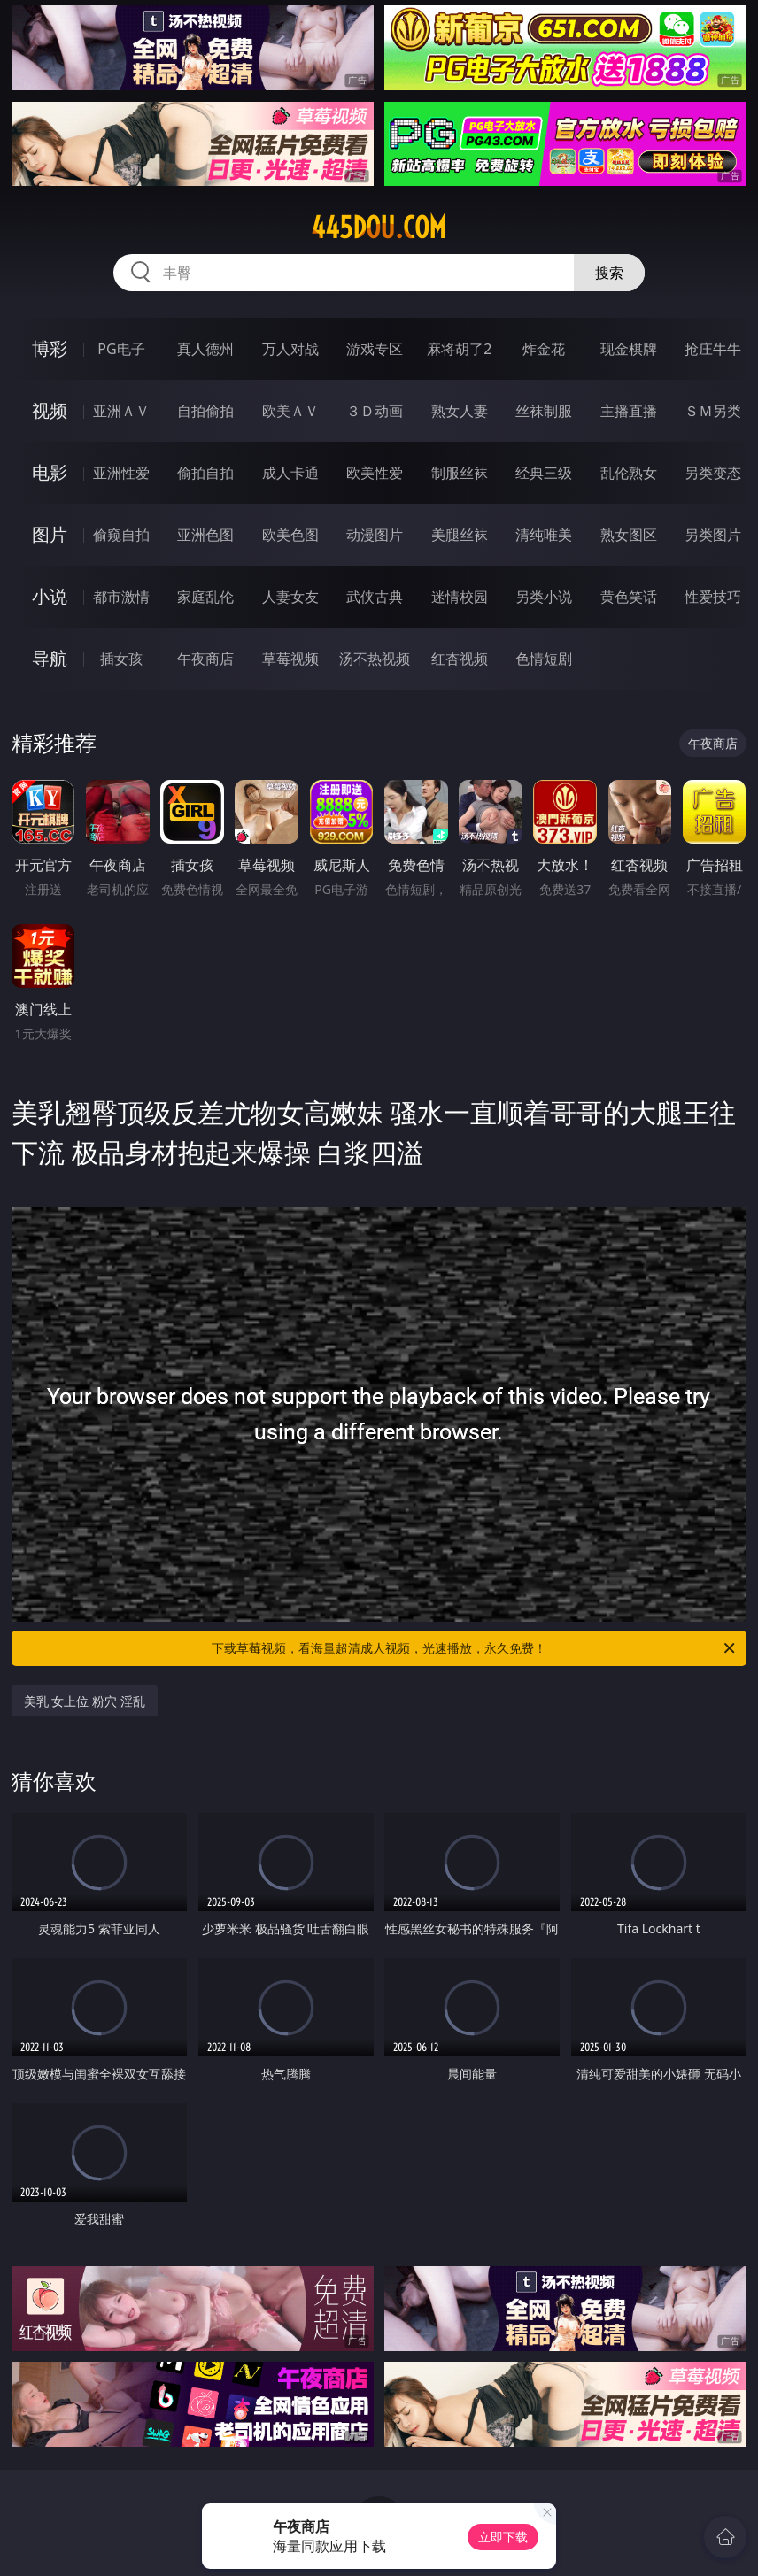  I want to click on 都市激情, so click(121, 596).